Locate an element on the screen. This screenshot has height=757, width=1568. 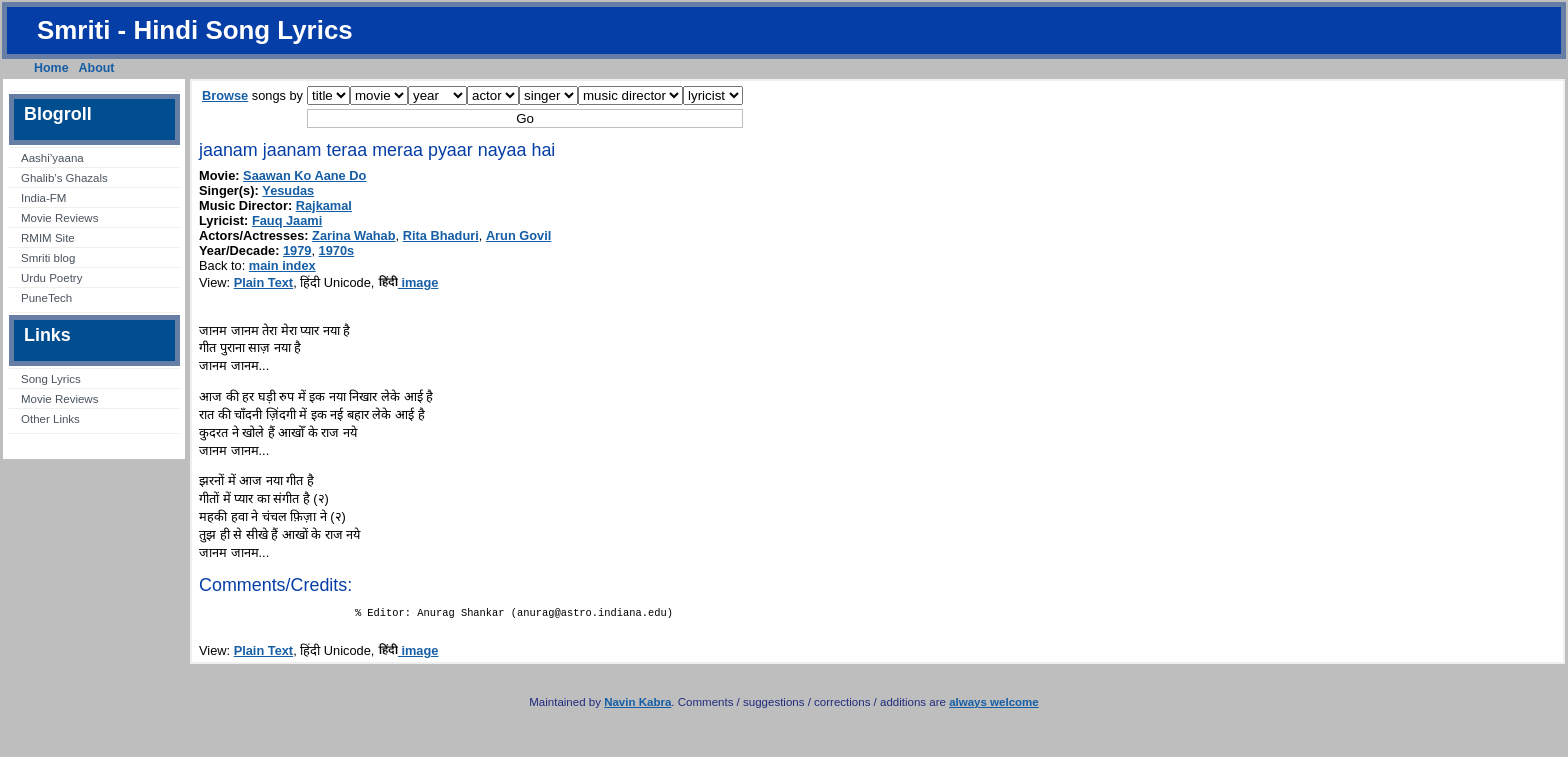
India-FM is located at coordinates (43, 198).